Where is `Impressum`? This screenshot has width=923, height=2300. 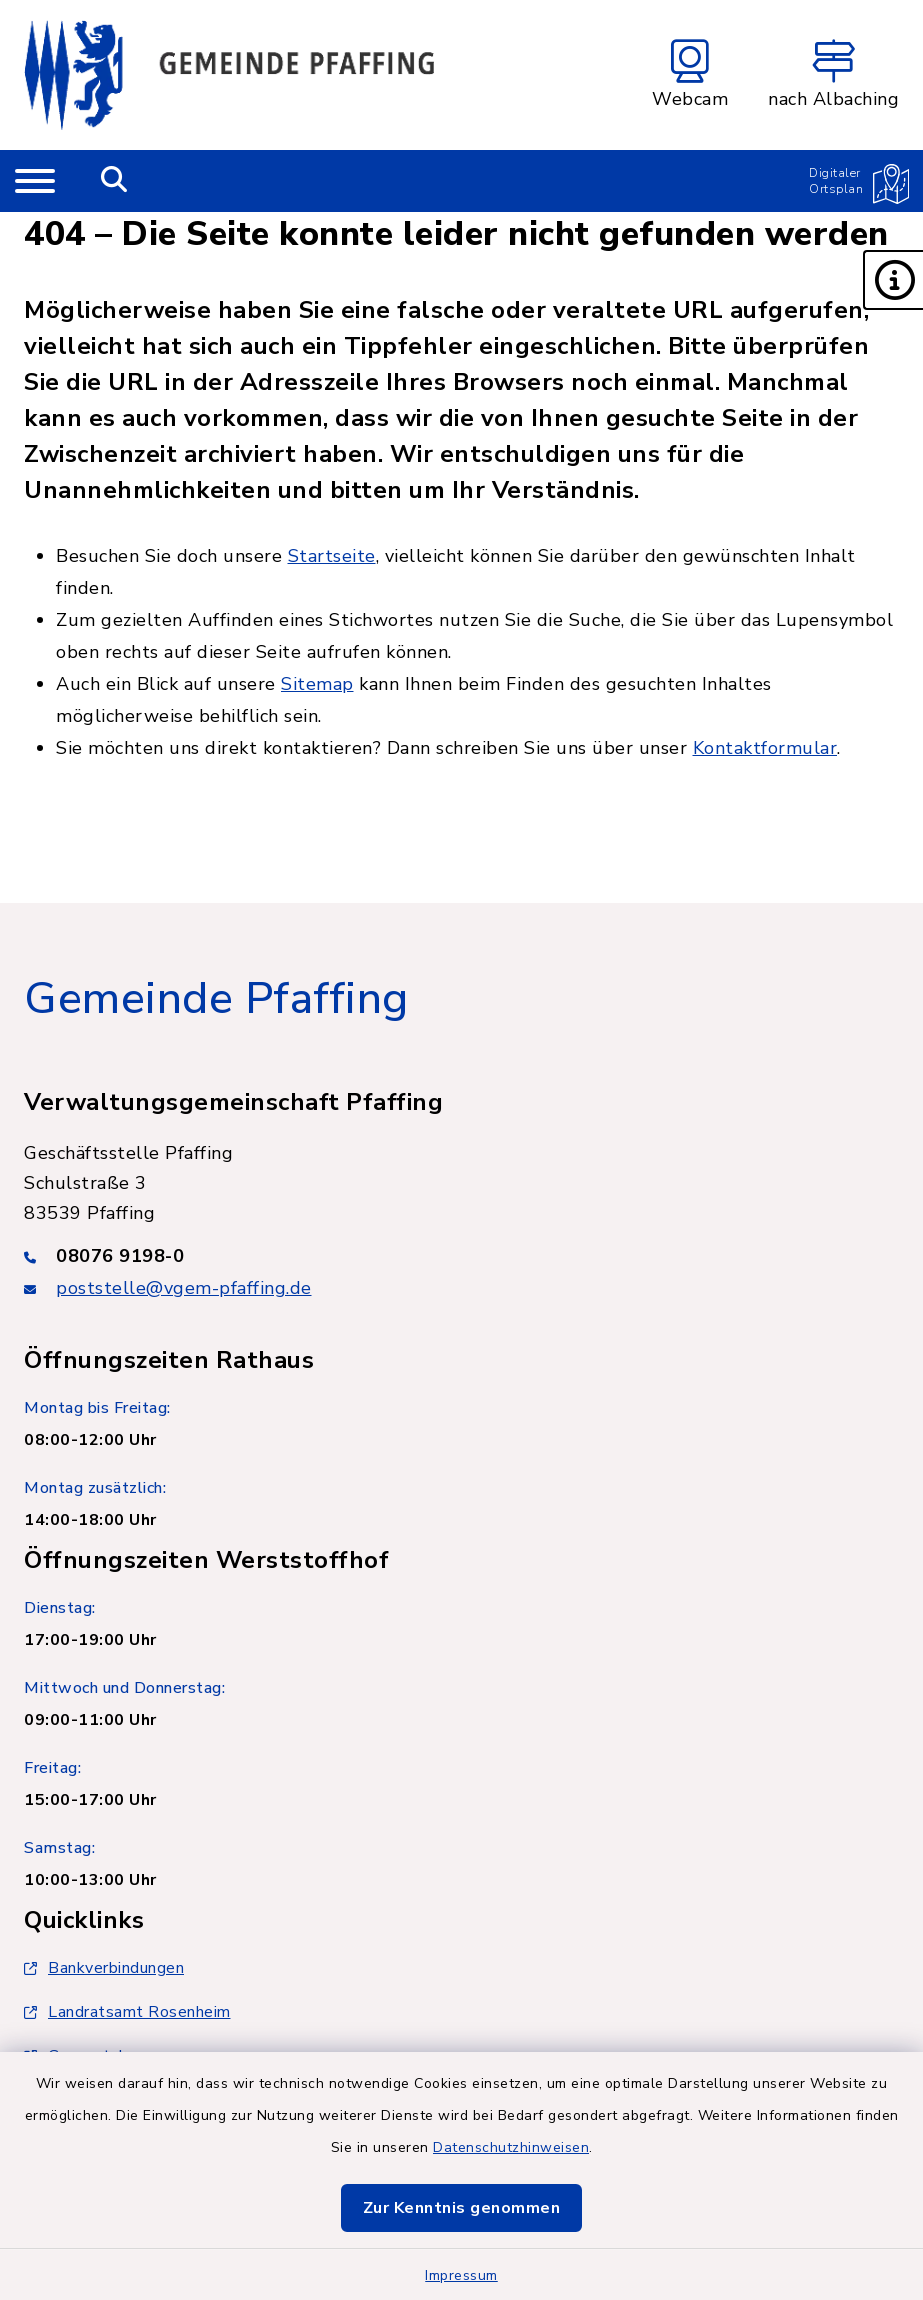
Impressum is located at coordinates (461, 2275).